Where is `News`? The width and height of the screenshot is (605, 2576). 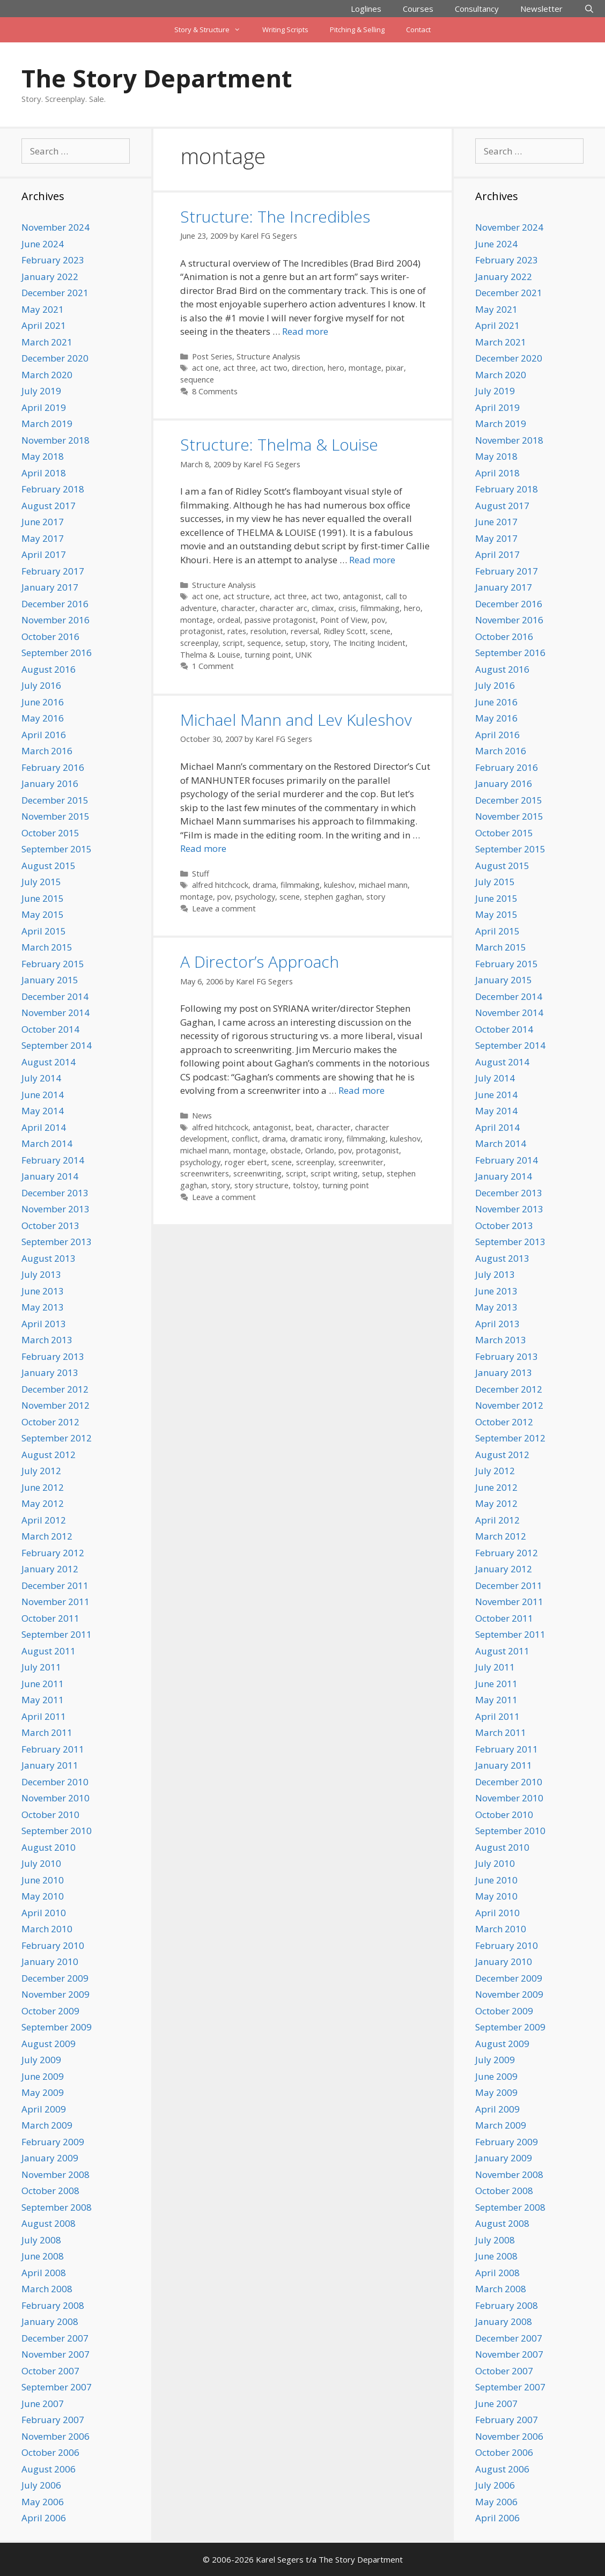
News is located at coordinates (202, 1115).